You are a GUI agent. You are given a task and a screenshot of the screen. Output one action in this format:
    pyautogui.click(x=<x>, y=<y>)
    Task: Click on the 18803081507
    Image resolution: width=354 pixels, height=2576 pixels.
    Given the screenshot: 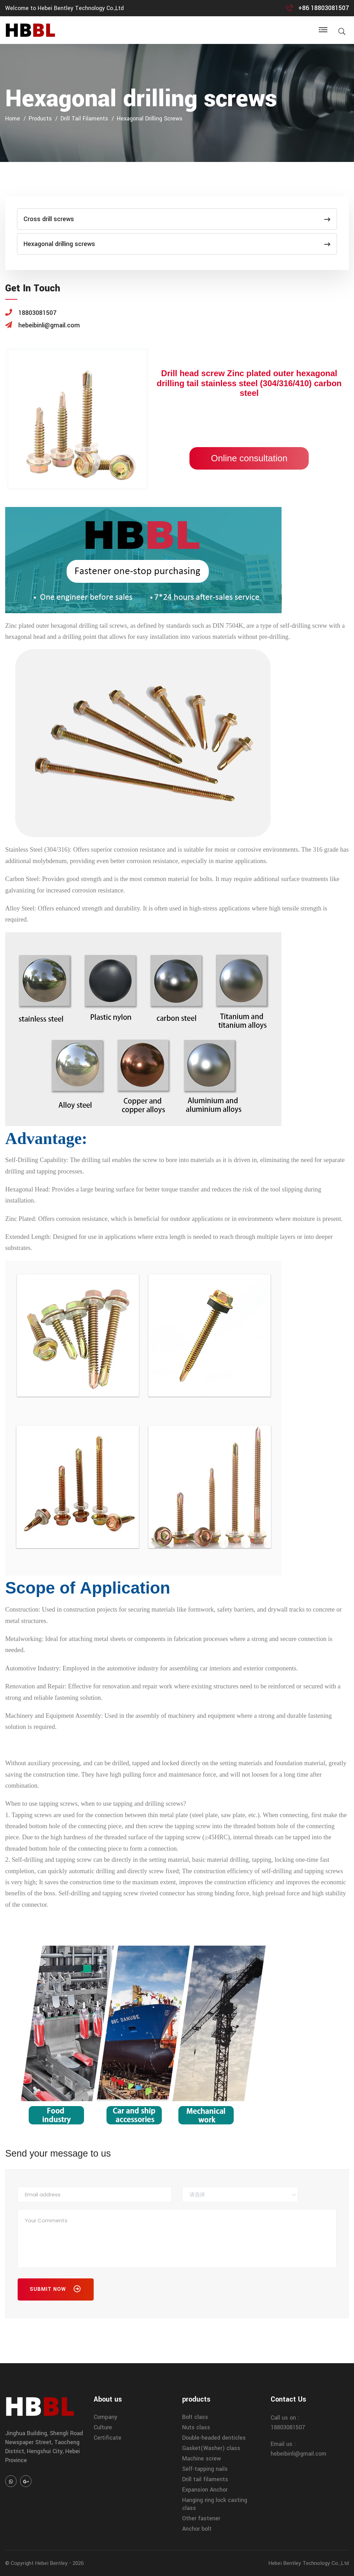 What is the action you would take?
    pyautogui.click(x=288, y=2427)
    